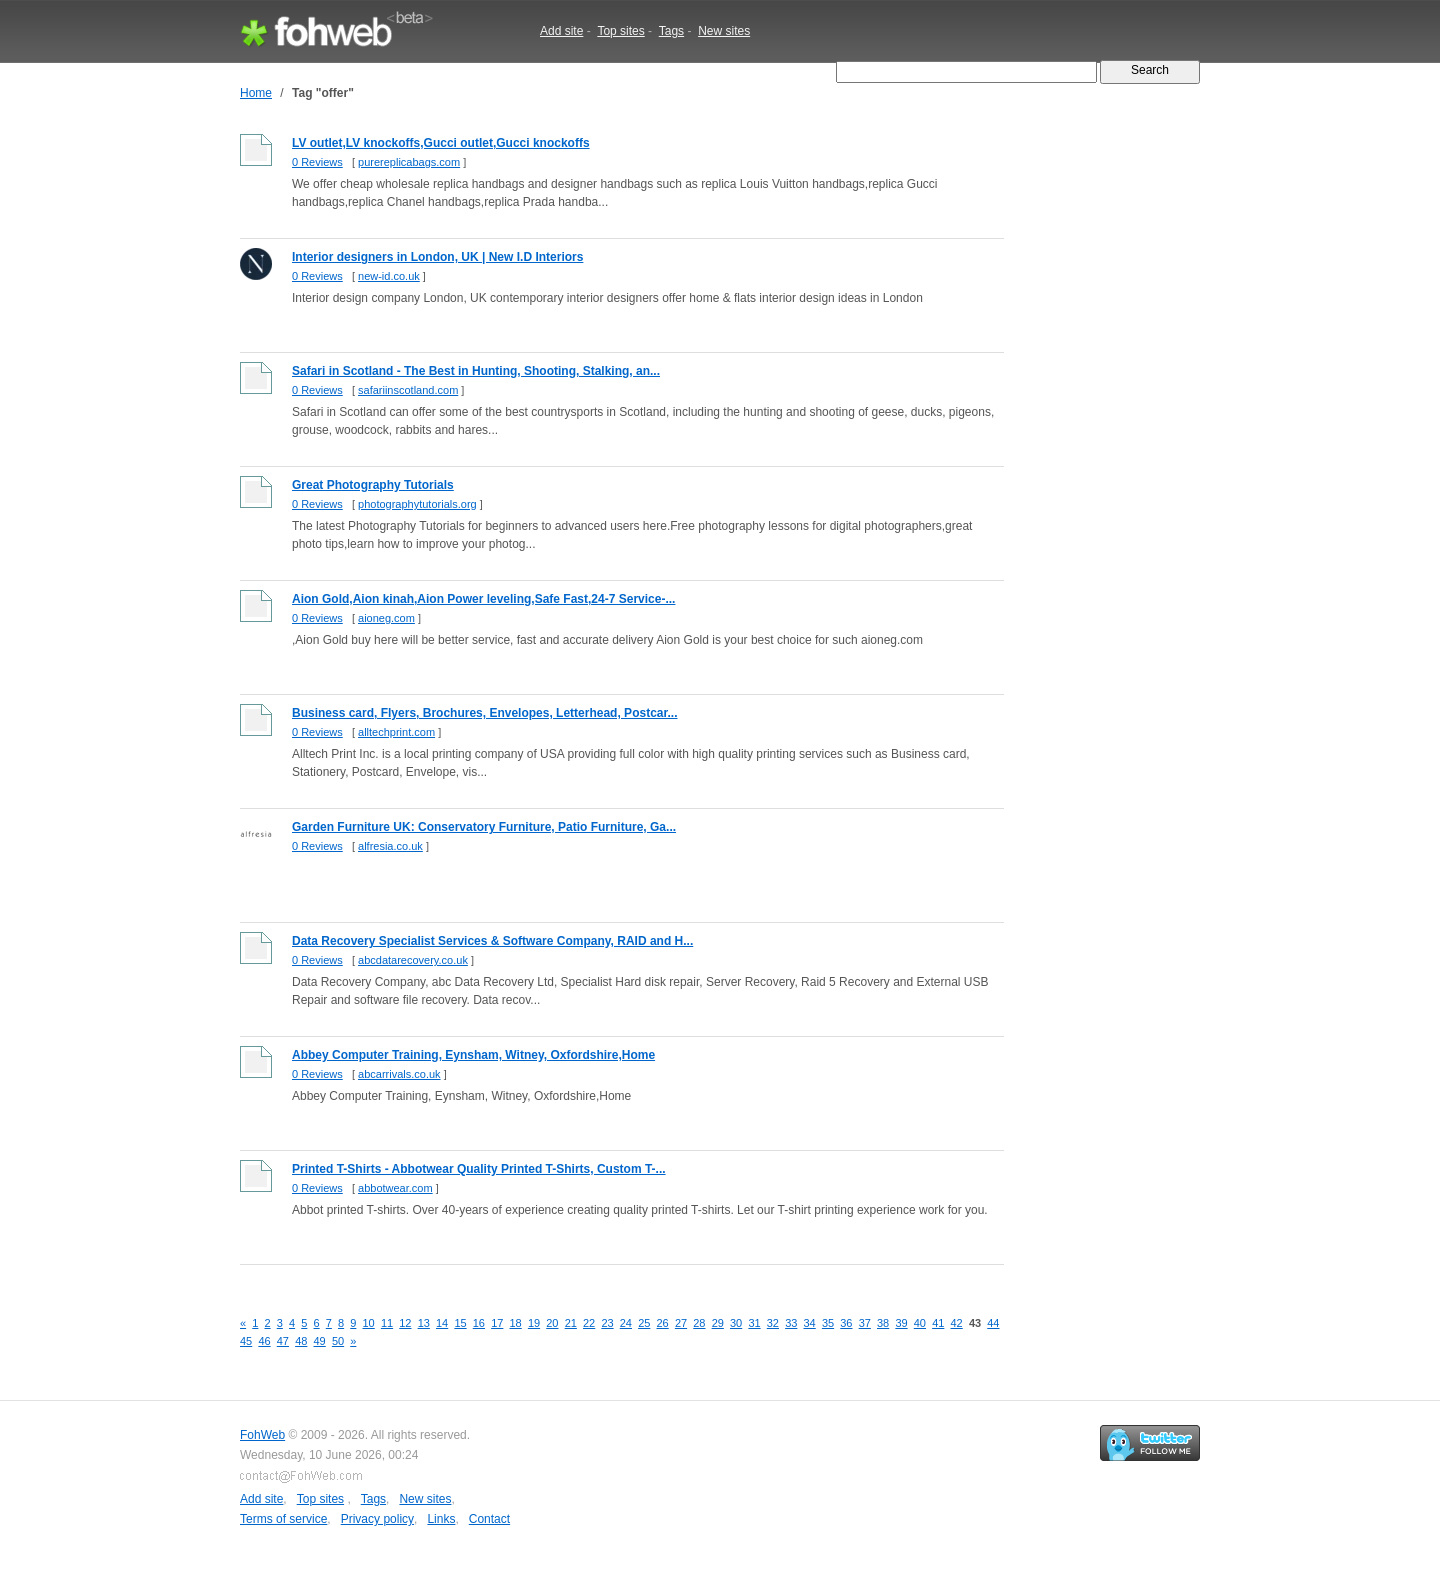 The image size is (1440, 1575). Describe the element at coordinates (484, 713) in the screenshot. I see `Business card, Flyers, Brochures, Envelopes, Letterhead, Postcar...` at that location.